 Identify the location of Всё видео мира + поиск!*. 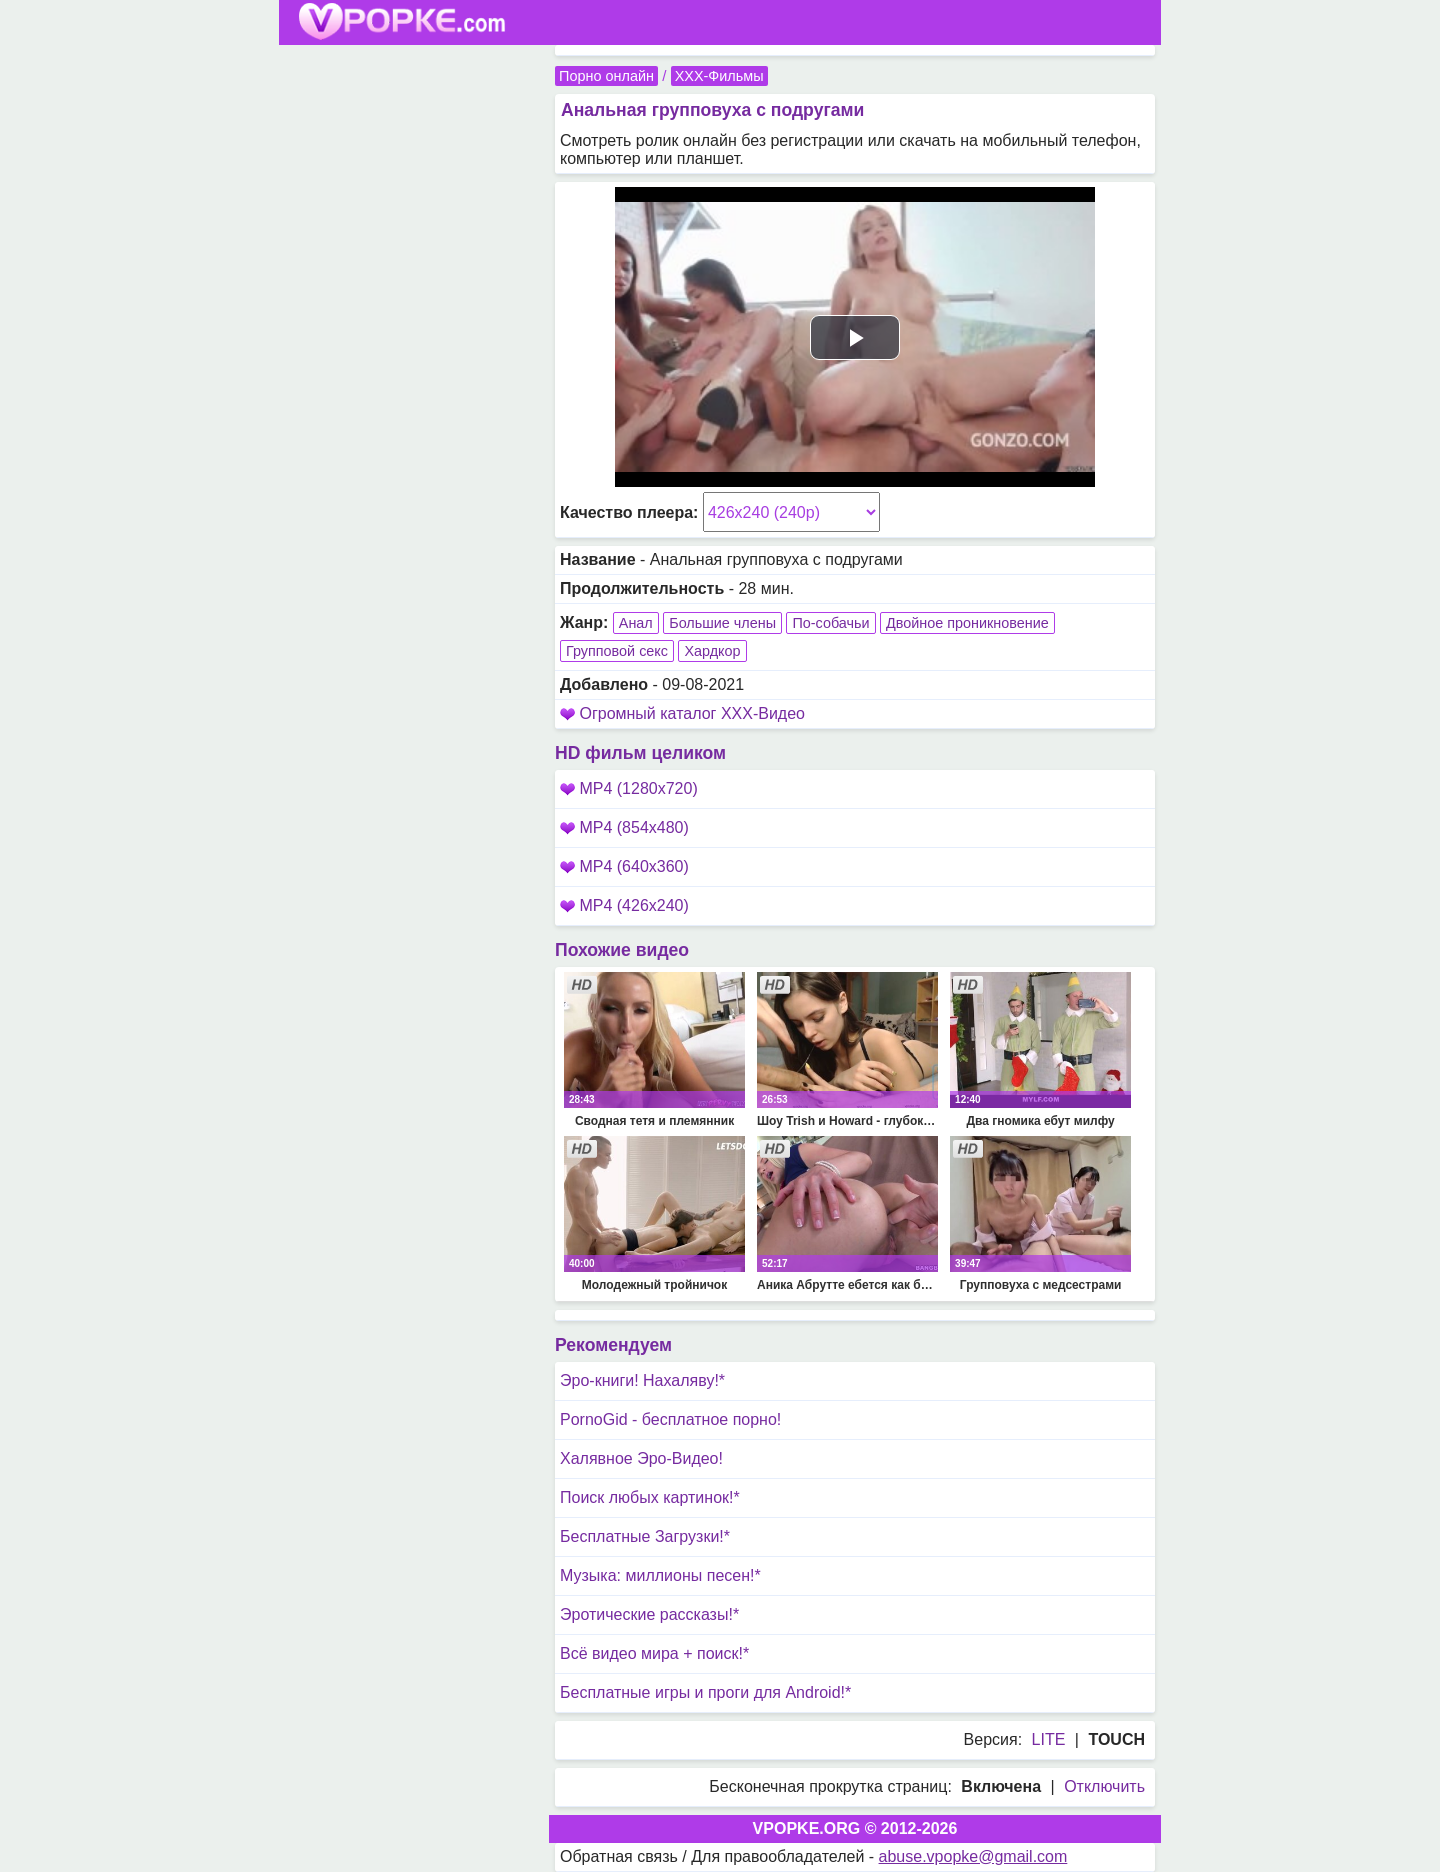
(654, 1653).